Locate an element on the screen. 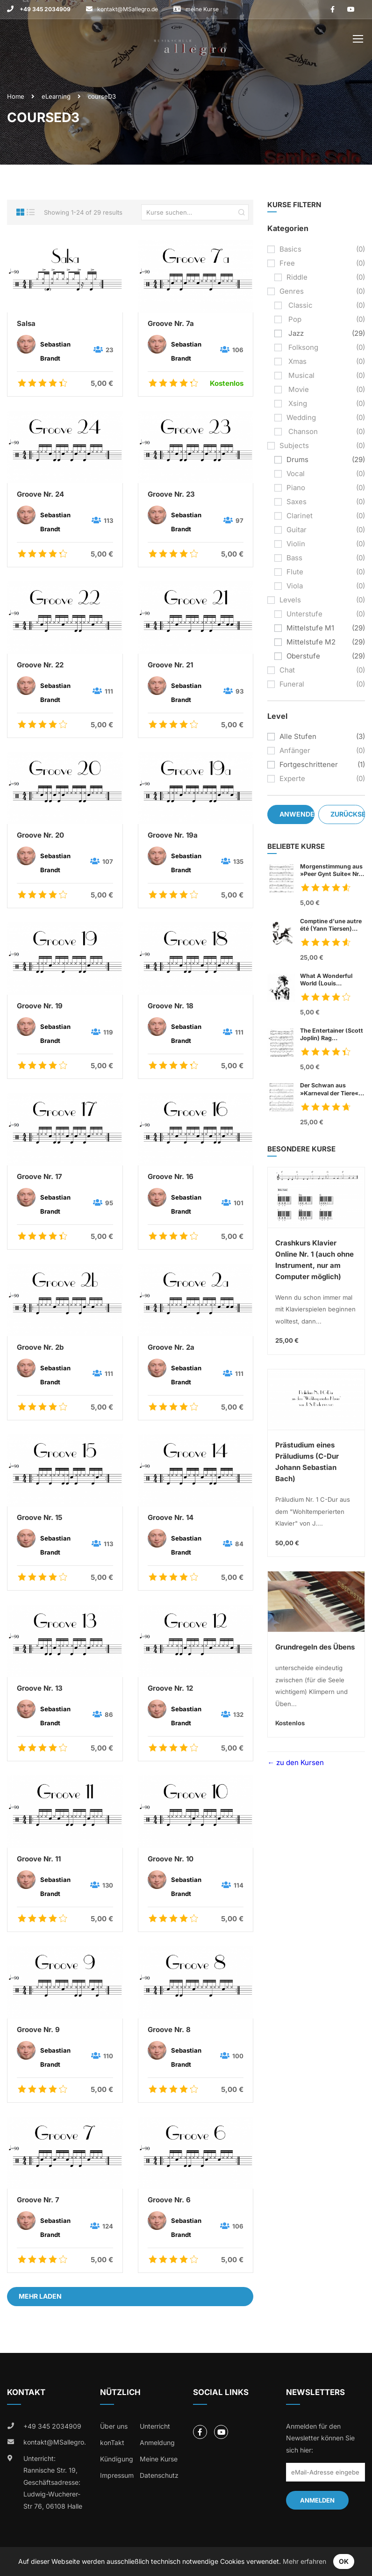 The height and width of the screenshot is (2576, 372). Anmeldung is located at coordinates (157, 2442).